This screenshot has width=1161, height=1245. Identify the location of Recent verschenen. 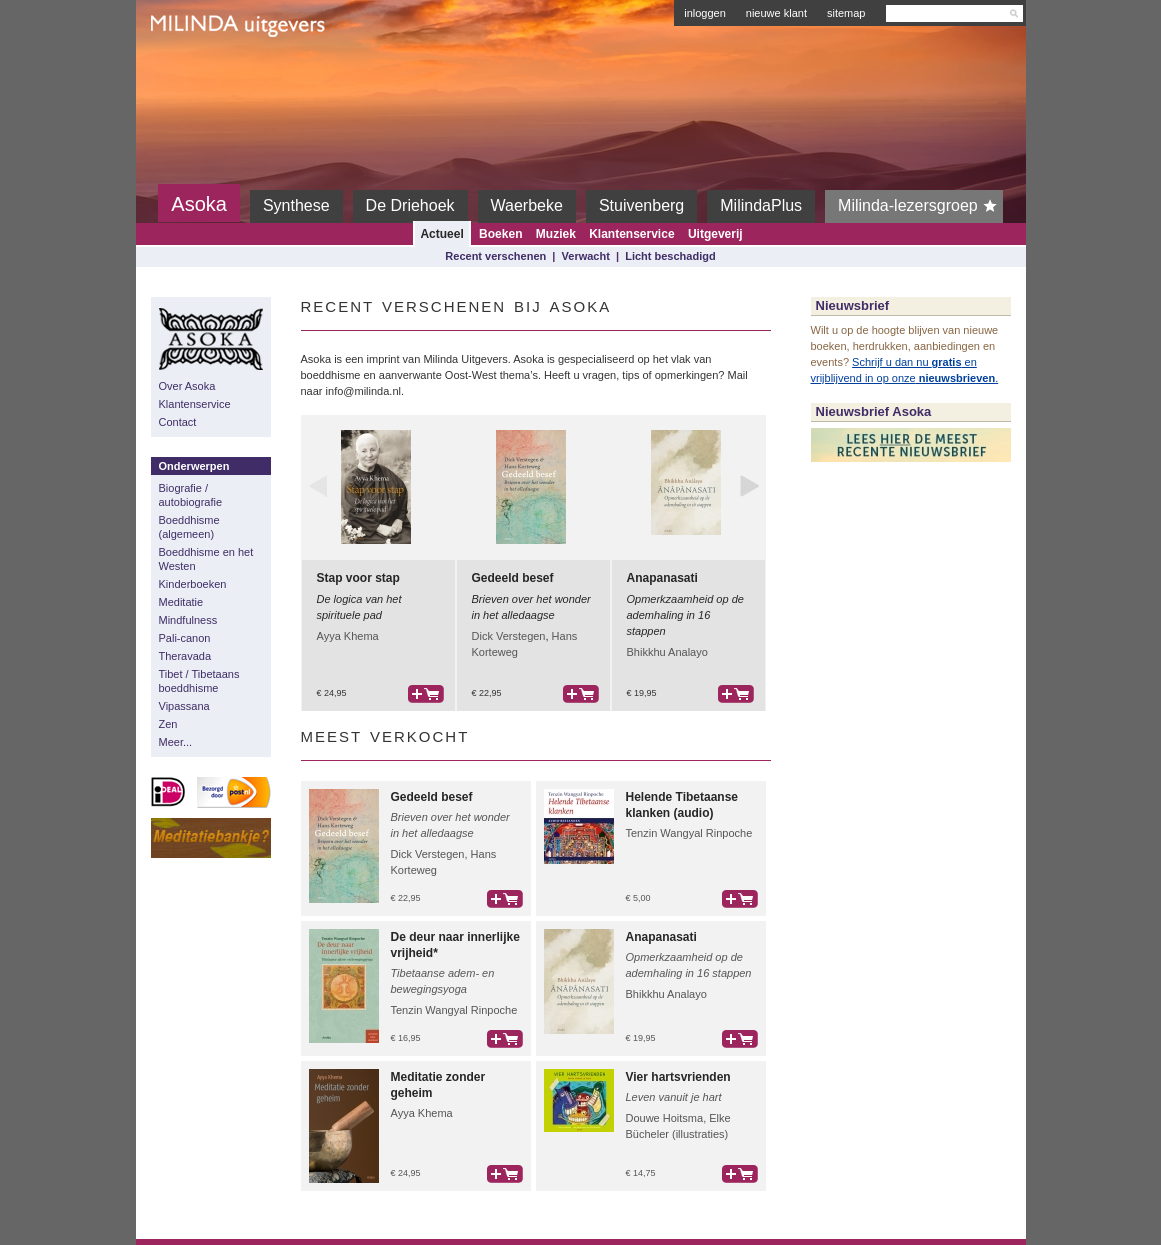
(495, 256).